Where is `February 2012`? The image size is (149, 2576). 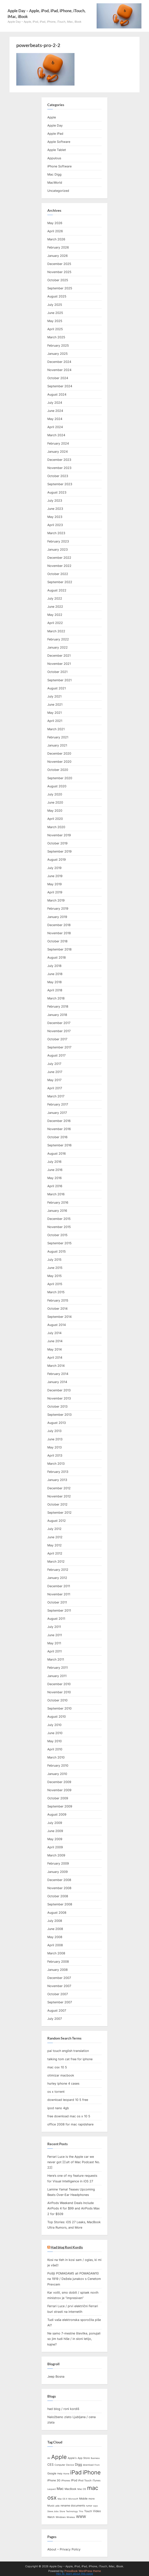 February 2012 is located at coordinates (57, 1570).